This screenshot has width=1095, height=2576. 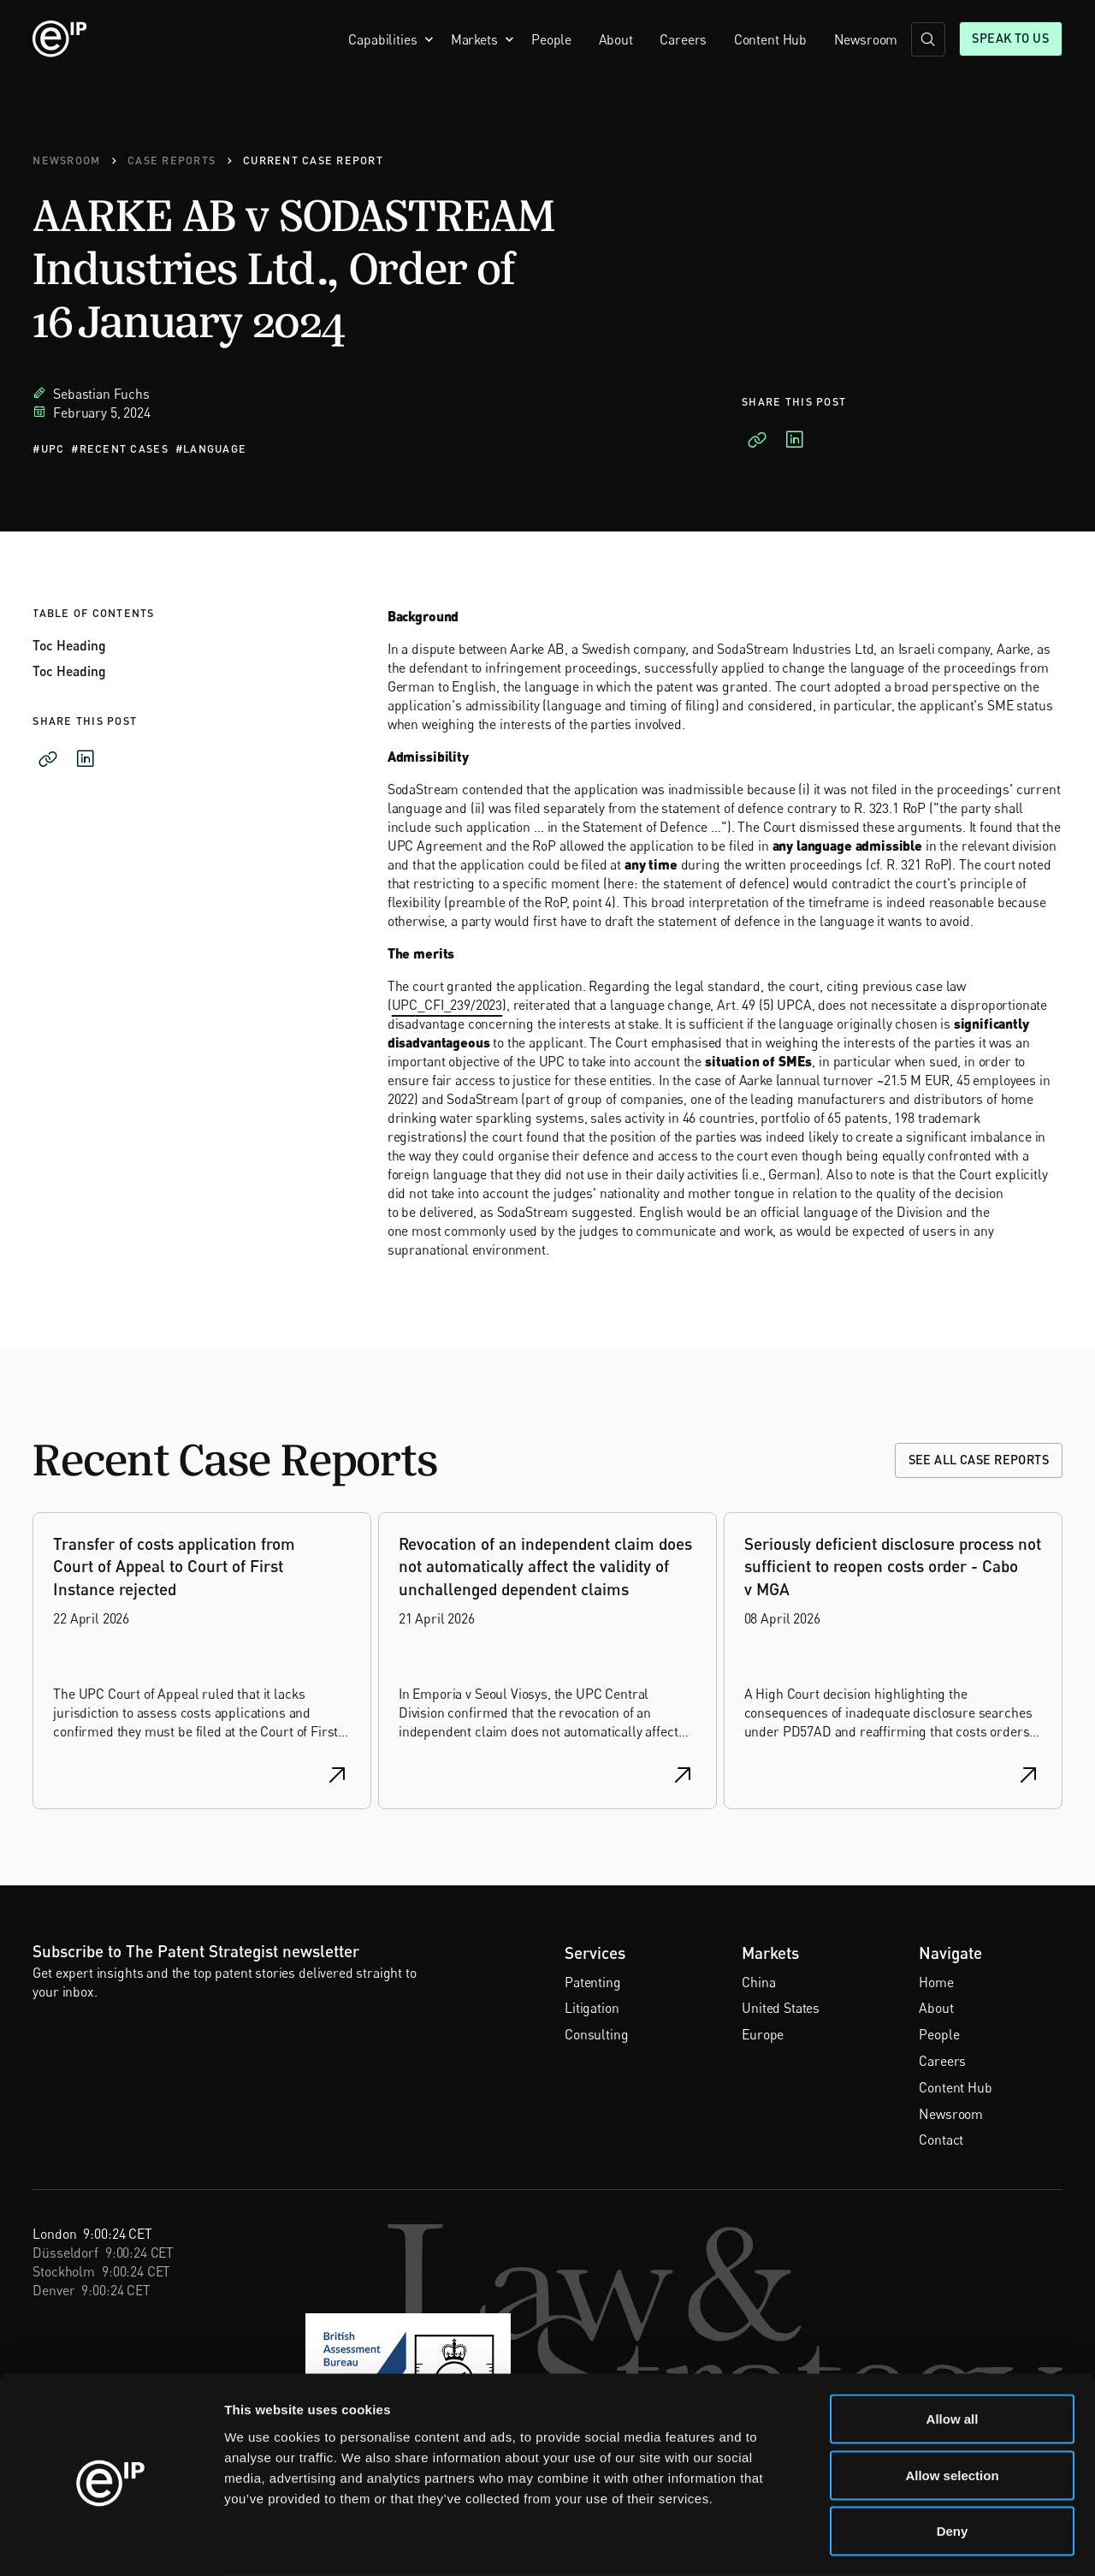 What do you see at coordinates (770, 39) in the screenshot?
I see `Content Hub` at bounding box center [770, 39].